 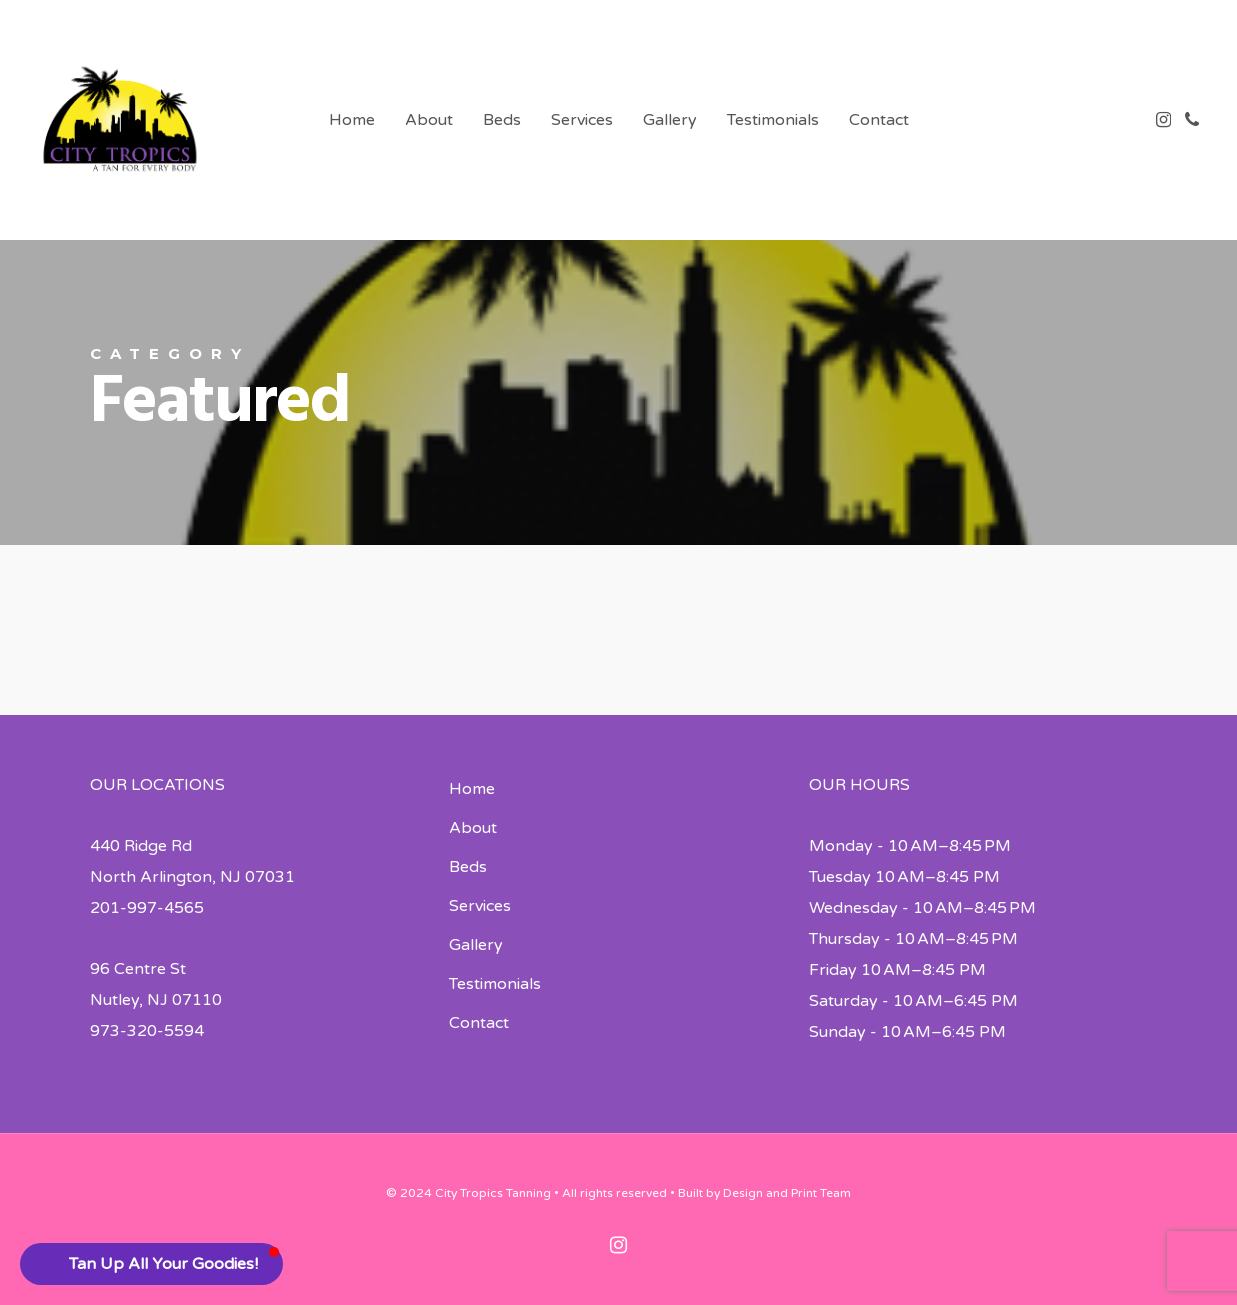 What do you see at coordinates (468, 867) in the screenshot?
I see `Beds` at bounding box center [468, 867].